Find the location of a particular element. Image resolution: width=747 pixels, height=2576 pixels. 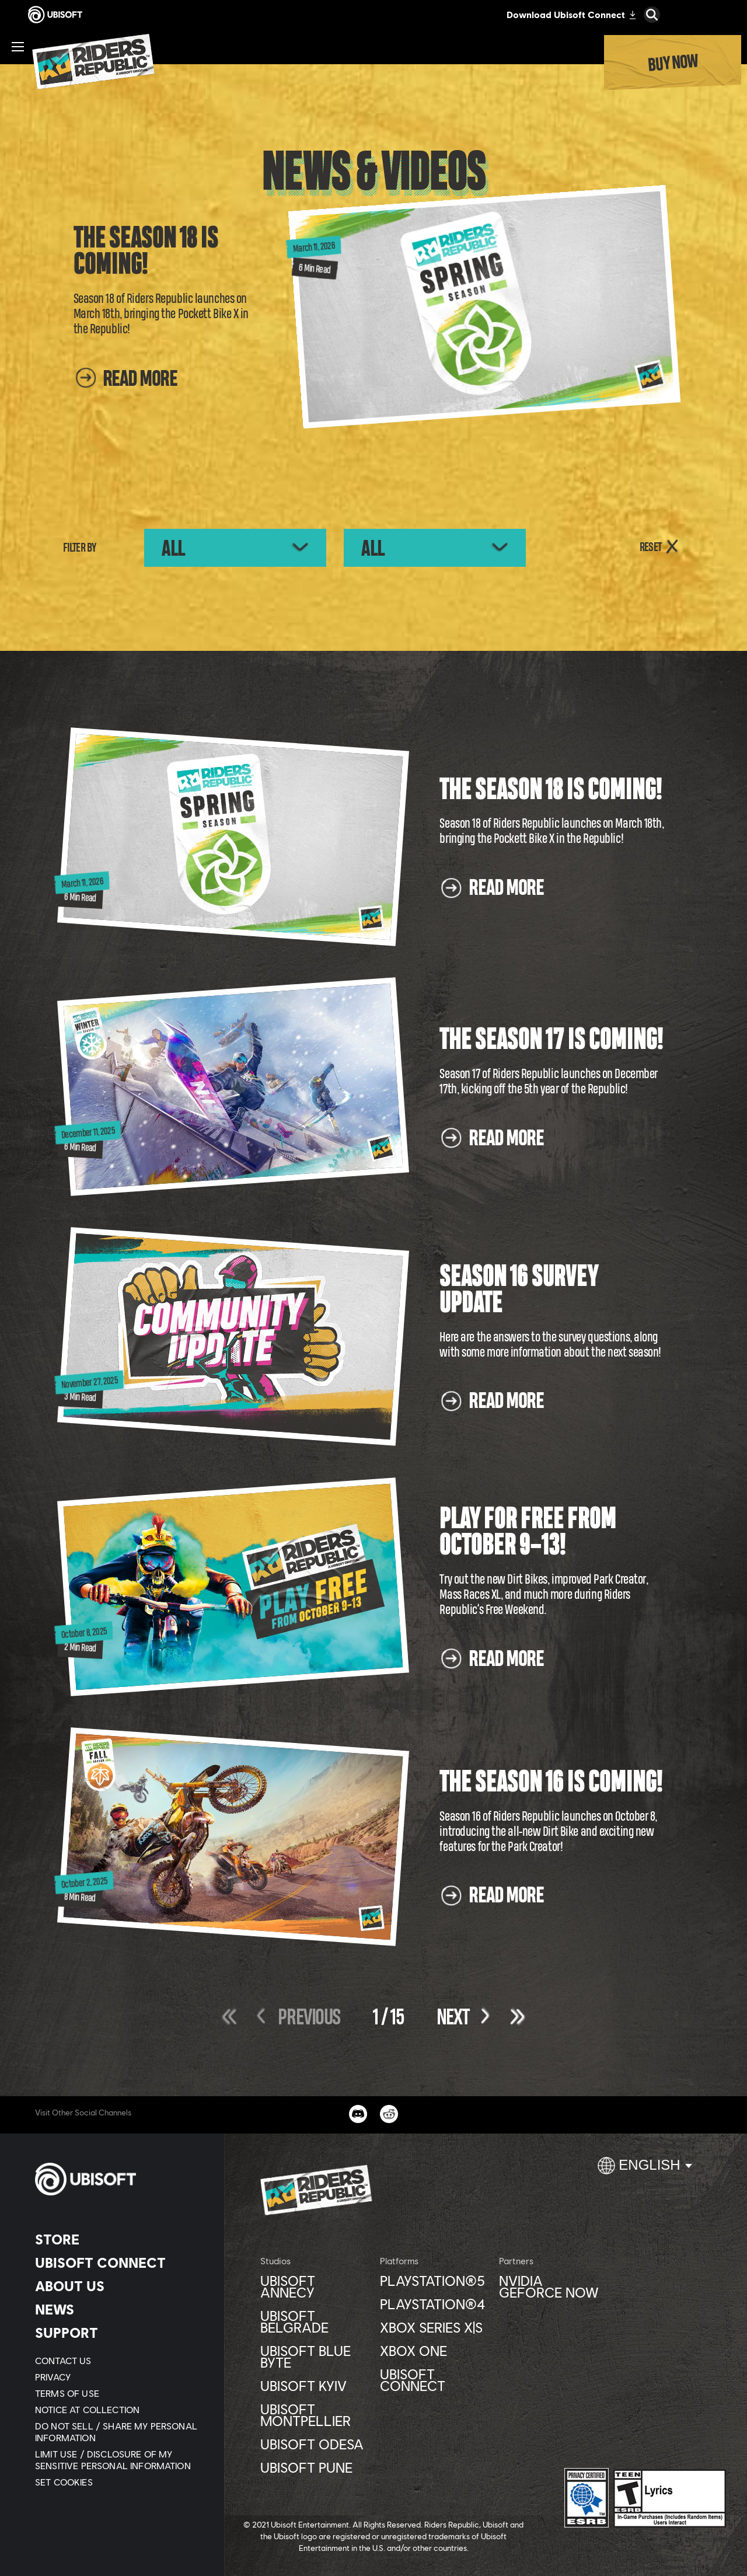

[Open Menu] is located at coordinates (18, 46).